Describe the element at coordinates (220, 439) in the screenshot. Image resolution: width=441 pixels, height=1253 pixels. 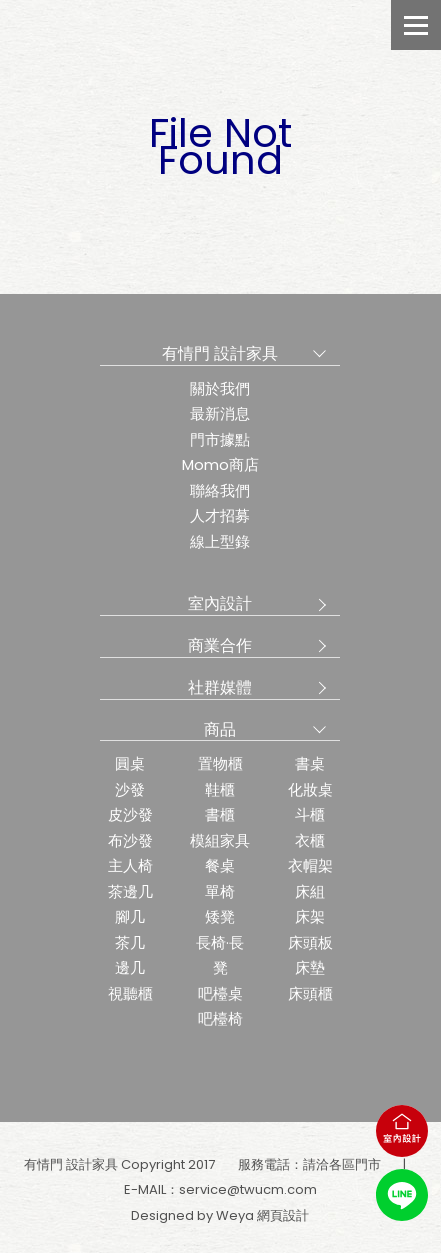
I see `門市據點` at that location.